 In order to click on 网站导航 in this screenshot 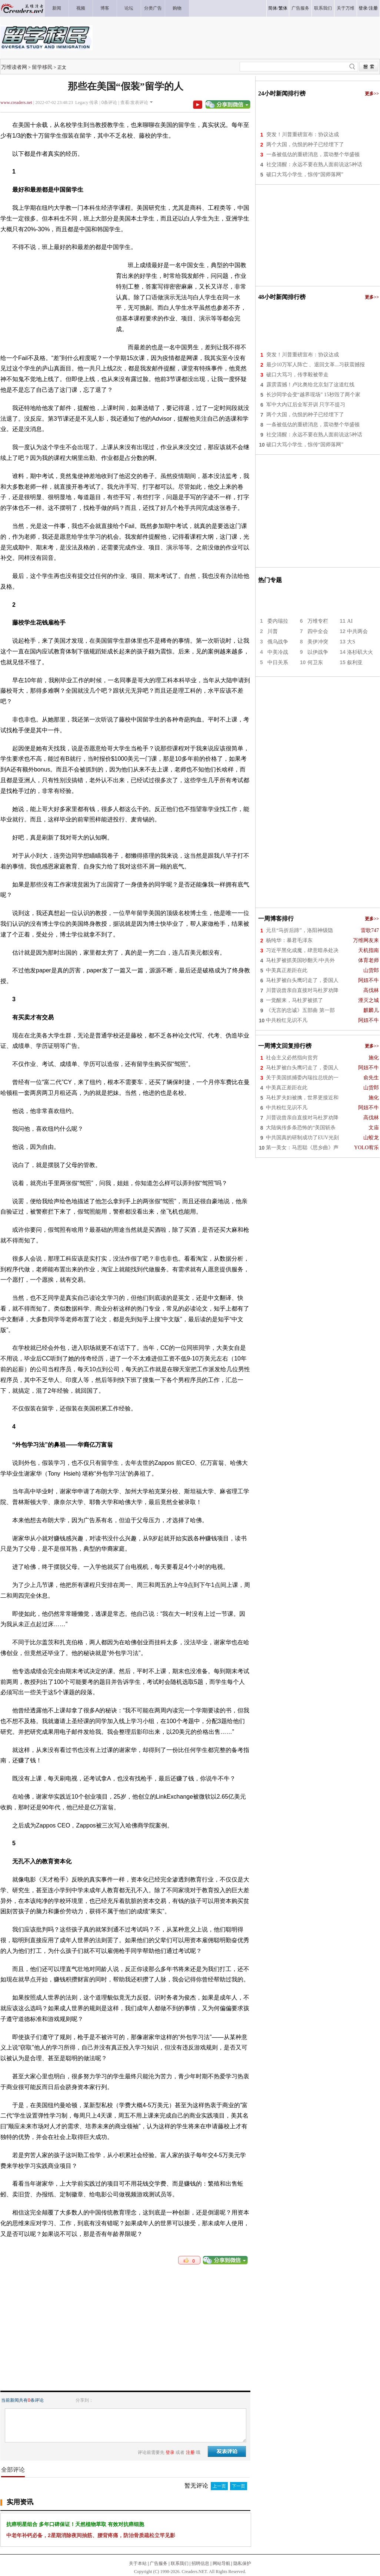, I will do `click(221, 2563)`.